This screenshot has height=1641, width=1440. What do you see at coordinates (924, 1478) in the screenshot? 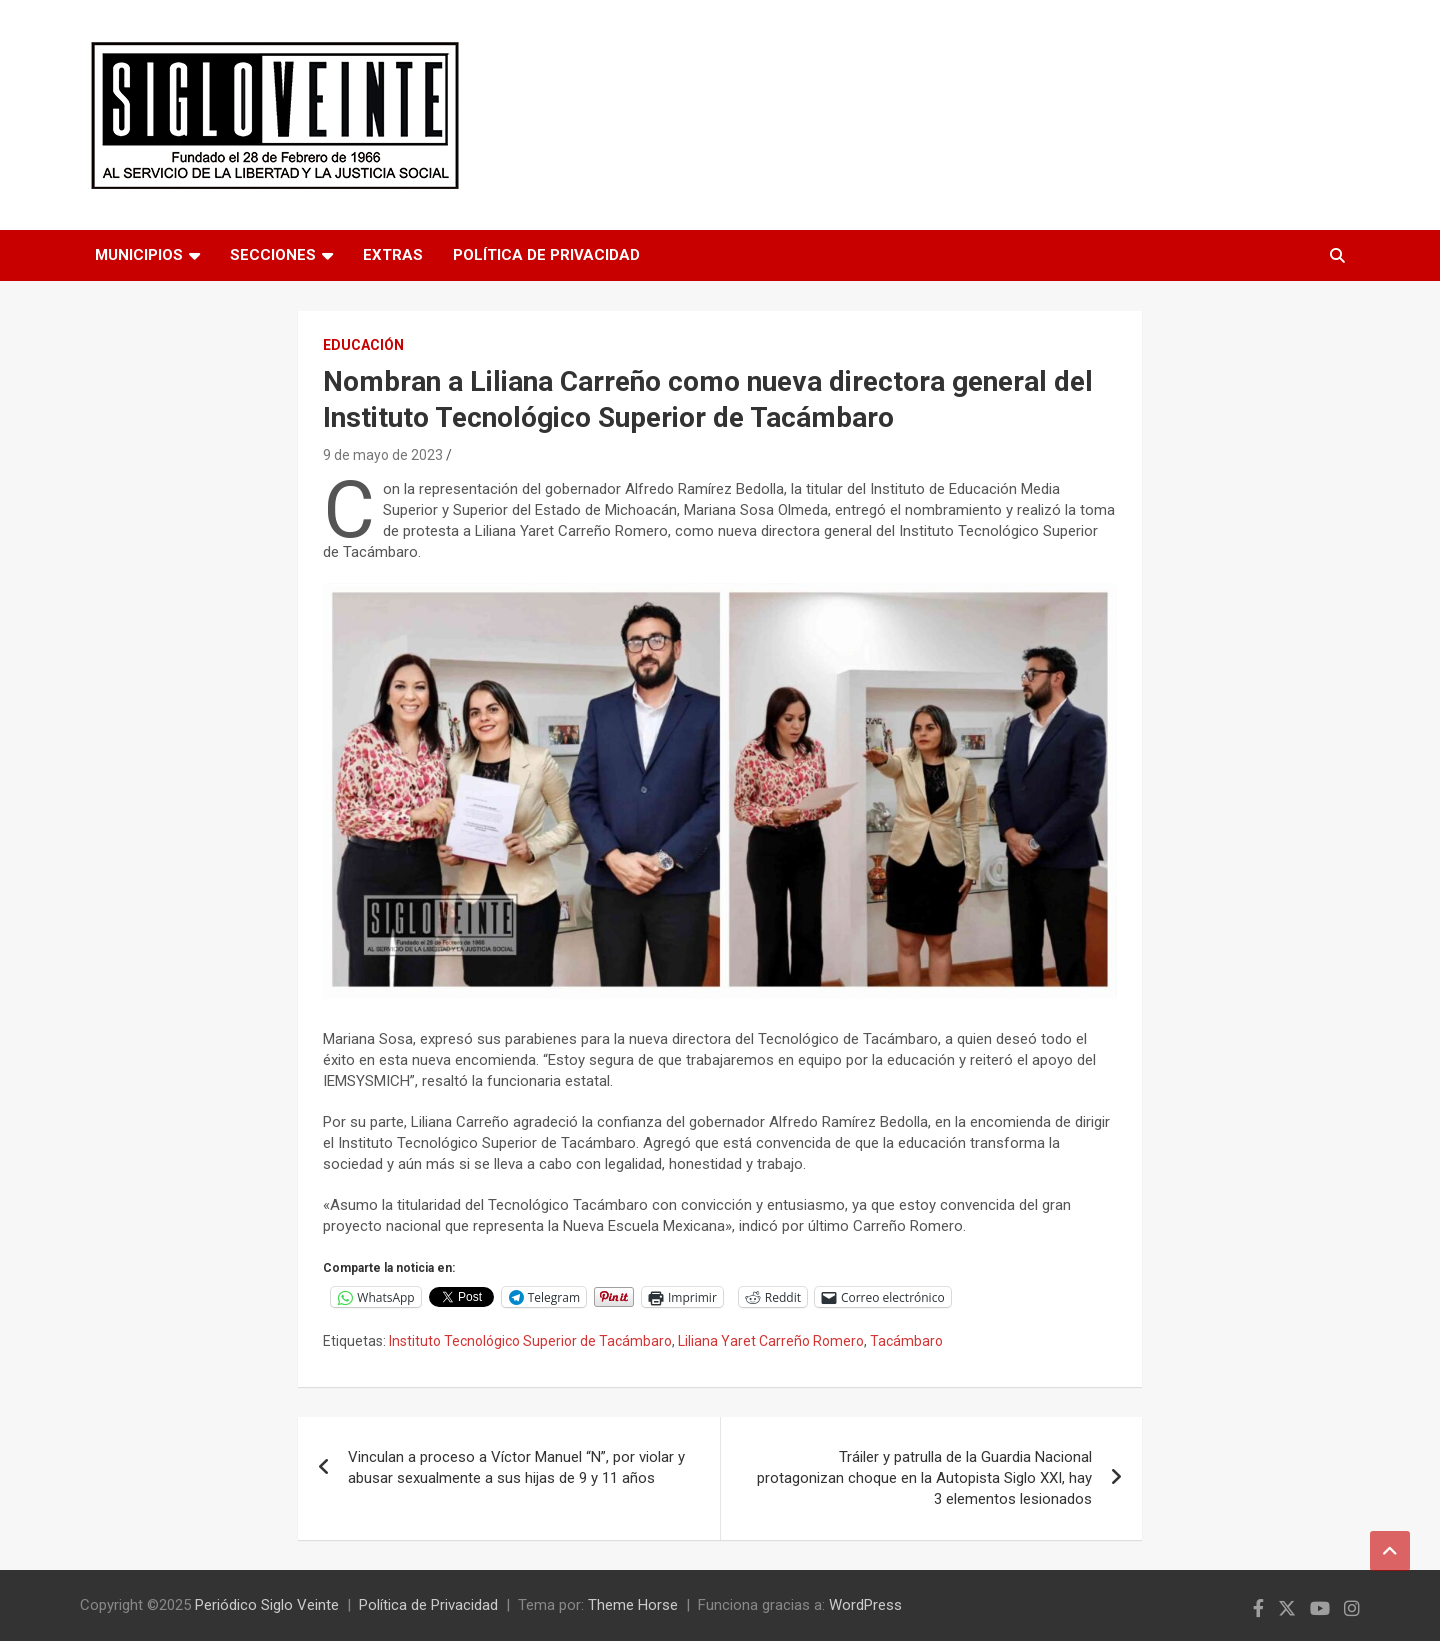
I see `Tráiler y patrulla de la Guardia Nacional protagonizan choque en la Autopista Siglo XXI, hay 3 elementos lesionados` at bounding box center [924, 1478].